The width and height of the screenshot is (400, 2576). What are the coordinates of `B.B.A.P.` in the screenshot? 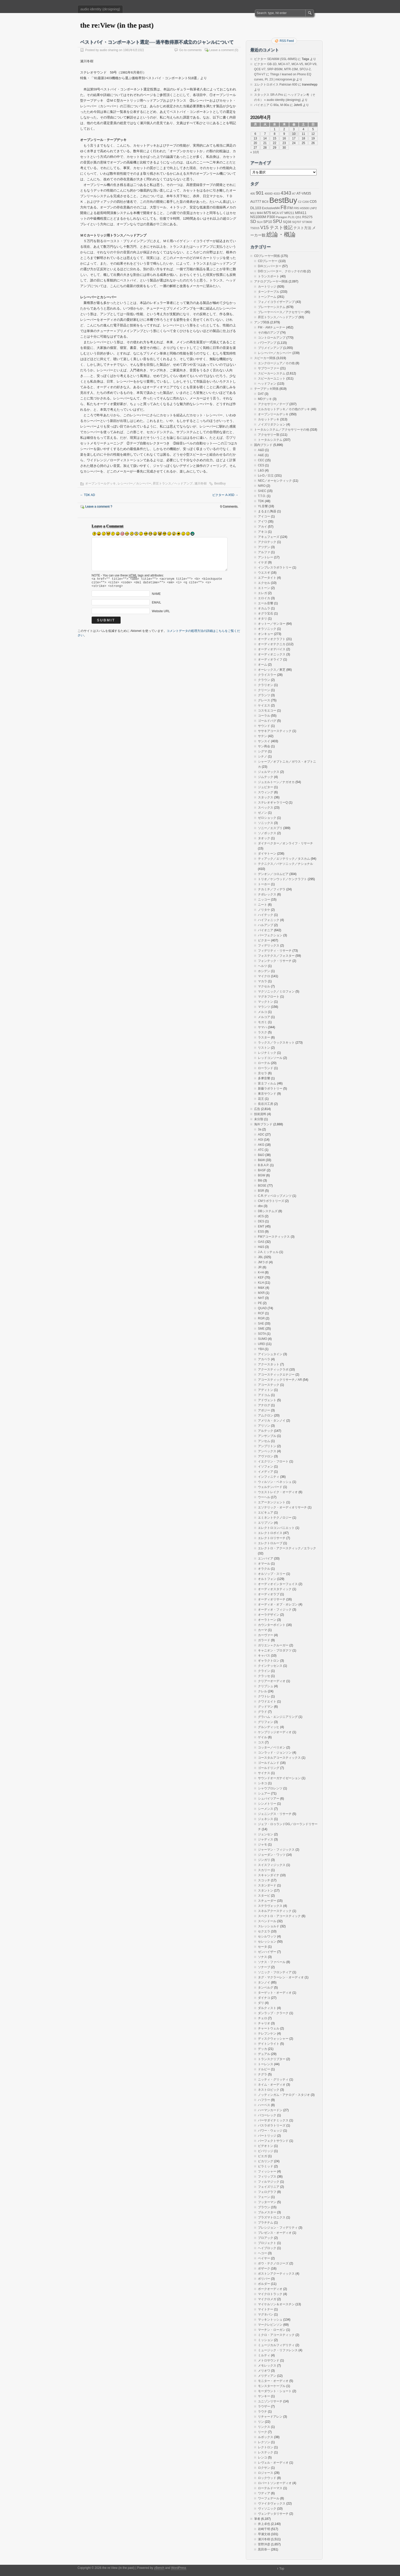 It's located at (263, 1165).